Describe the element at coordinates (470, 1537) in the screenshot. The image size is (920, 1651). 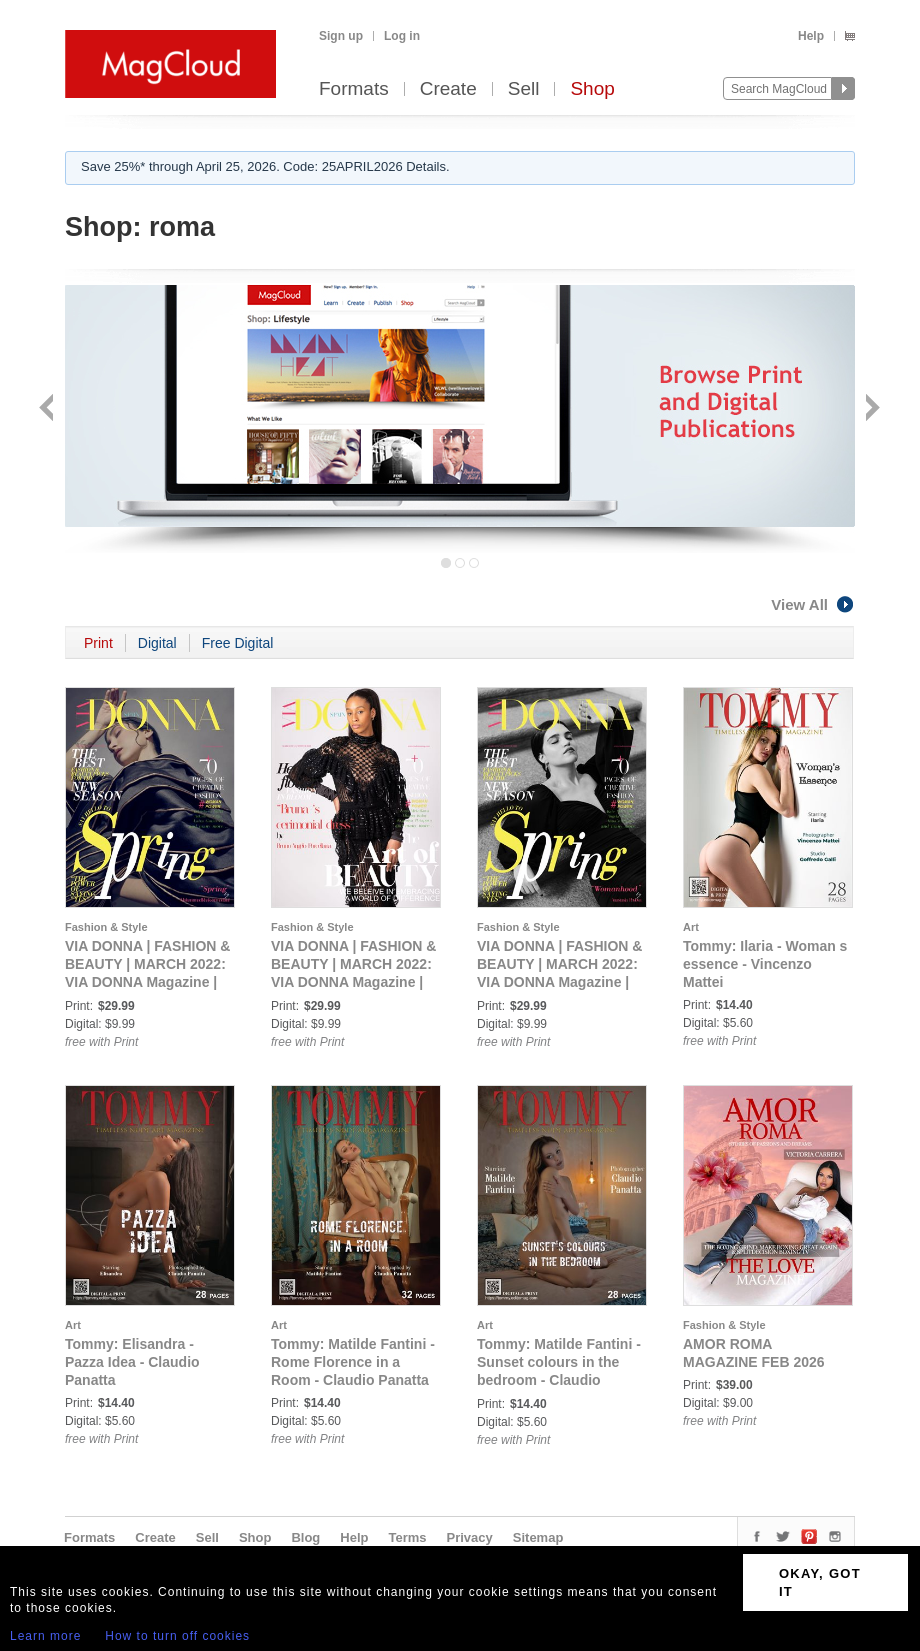
I see `Privacy` at that location.